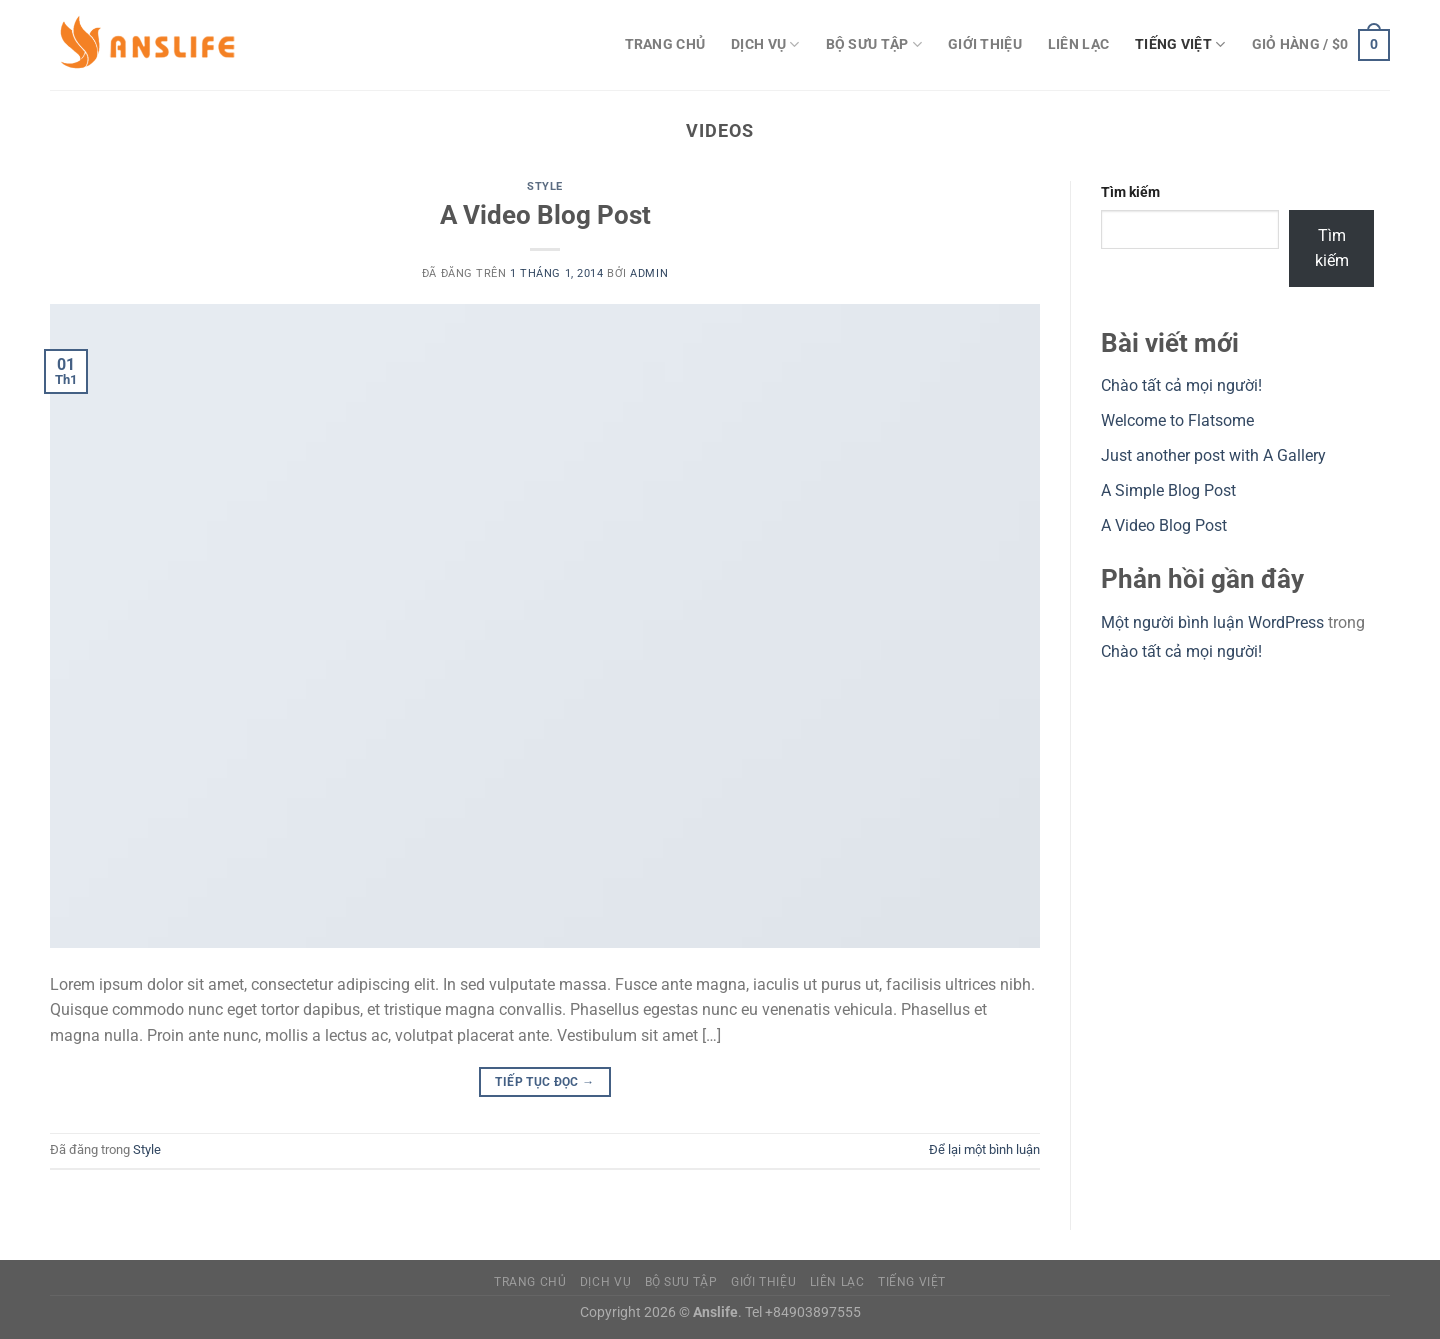 This screenshot has width=1440, height=1339. Describe the element at coordinates (1181, 385) in the screenshot. I see `Chào tất cả mọi người!` at that location.